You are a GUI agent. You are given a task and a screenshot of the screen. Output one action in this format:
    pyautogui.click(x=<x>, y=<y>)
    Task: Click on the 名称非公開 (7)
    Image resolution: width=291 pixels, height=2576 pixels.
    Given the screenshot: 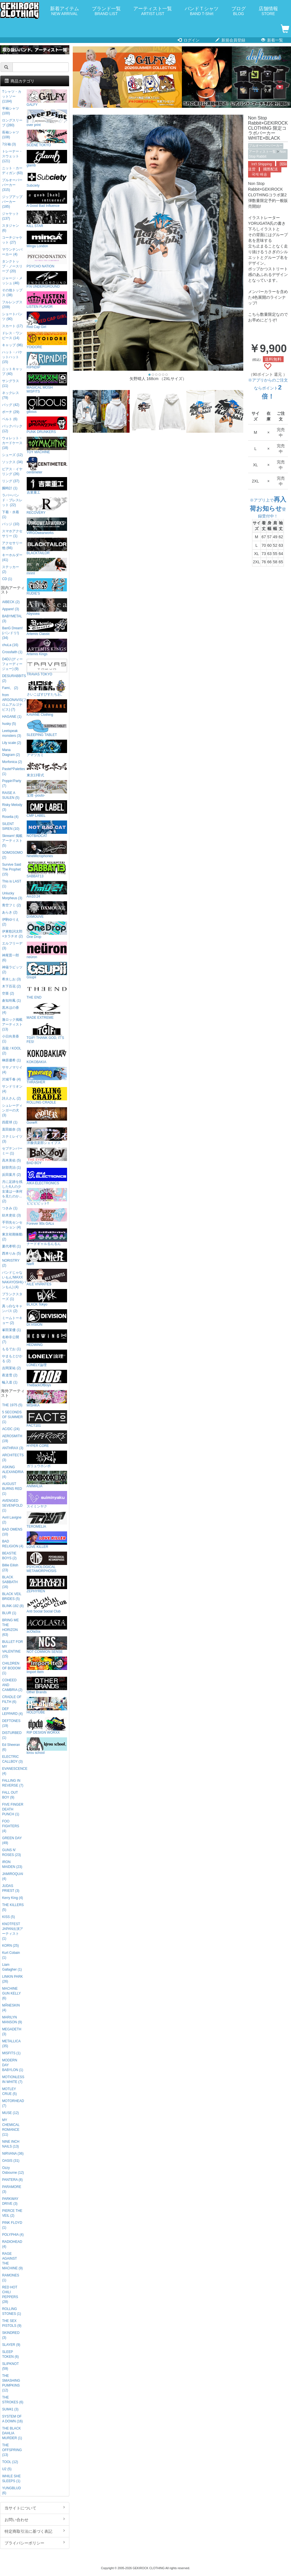 What is the action you would take?
    pyautogui.click(x=10, y=1339)
    